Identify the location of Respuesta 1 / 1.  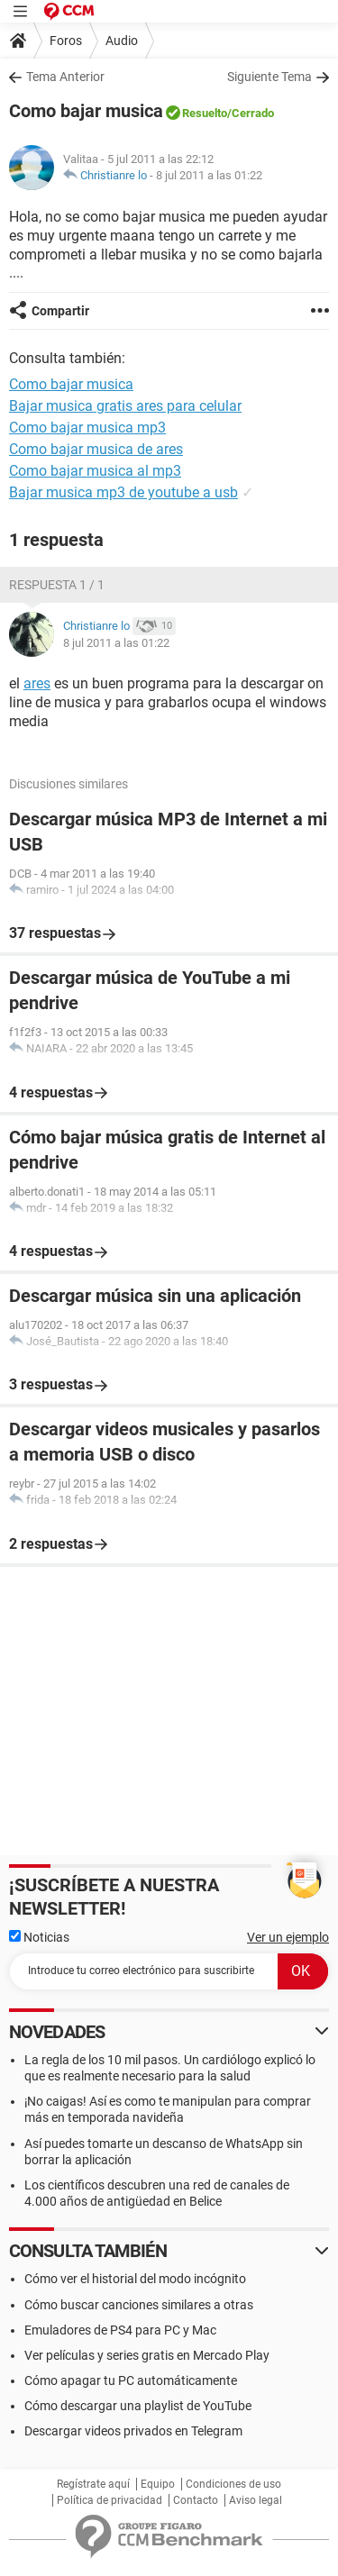
(57, 585).